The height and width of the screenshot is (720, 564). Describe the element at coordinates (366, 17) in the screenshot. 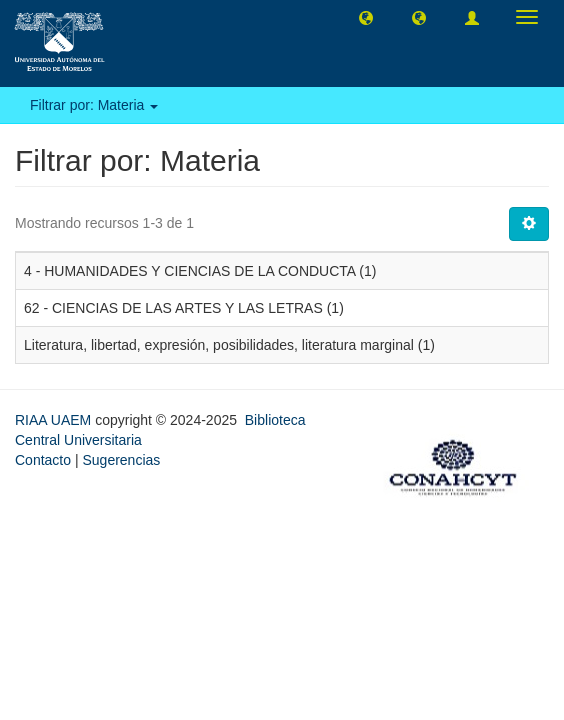

I see `[button]` at that location.